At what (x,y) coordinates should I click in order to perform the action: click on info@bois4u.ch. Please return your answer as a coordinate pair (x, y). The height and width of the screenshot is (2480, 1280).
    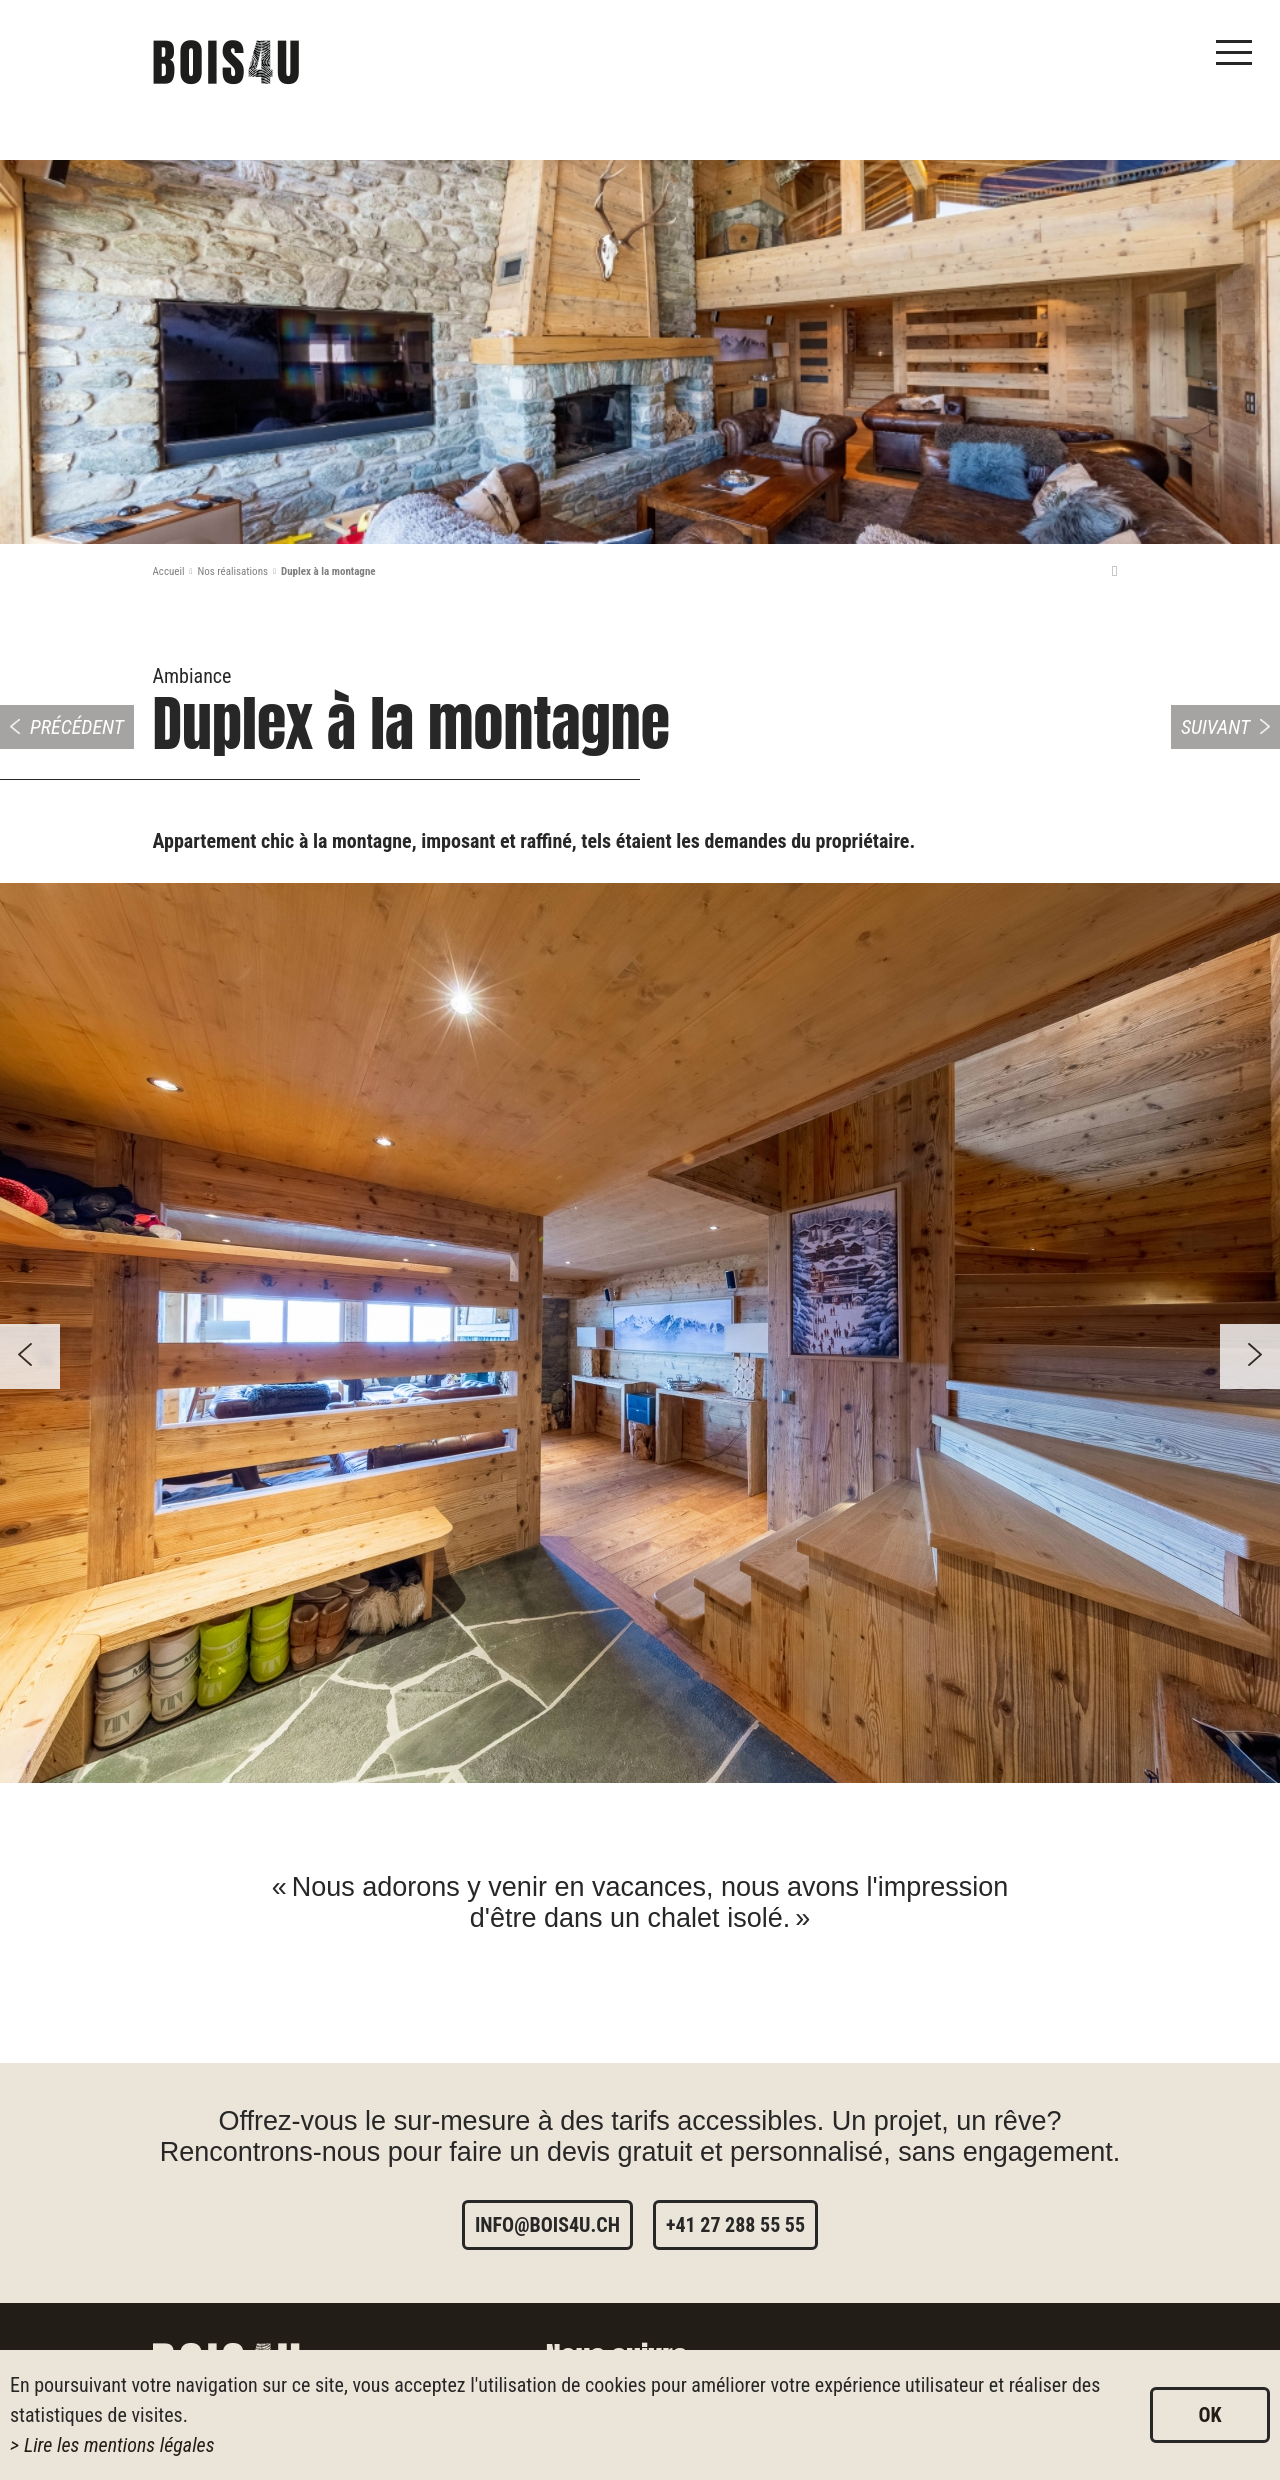
    Looking at the image, I should click on (547, 2225).